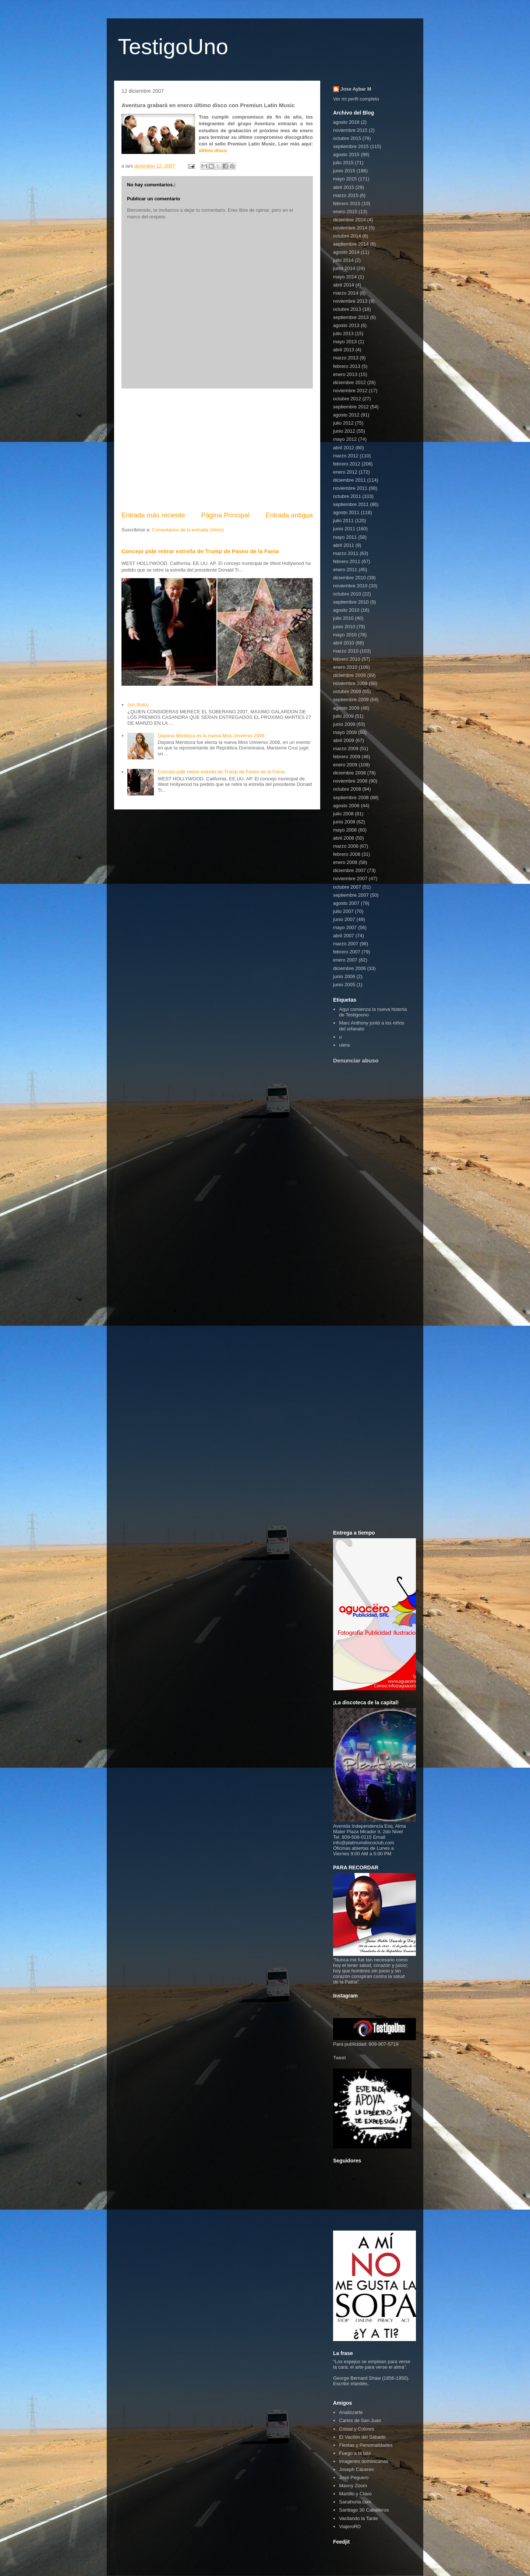 Image resolution: width=530 pixels, height=2576 pixels. What do you see at coordinates (211, 735) in the screenshot?
I see `Dayana Mendoza es la nueva Miss Universo 2008` at bounding box center [211, 735].